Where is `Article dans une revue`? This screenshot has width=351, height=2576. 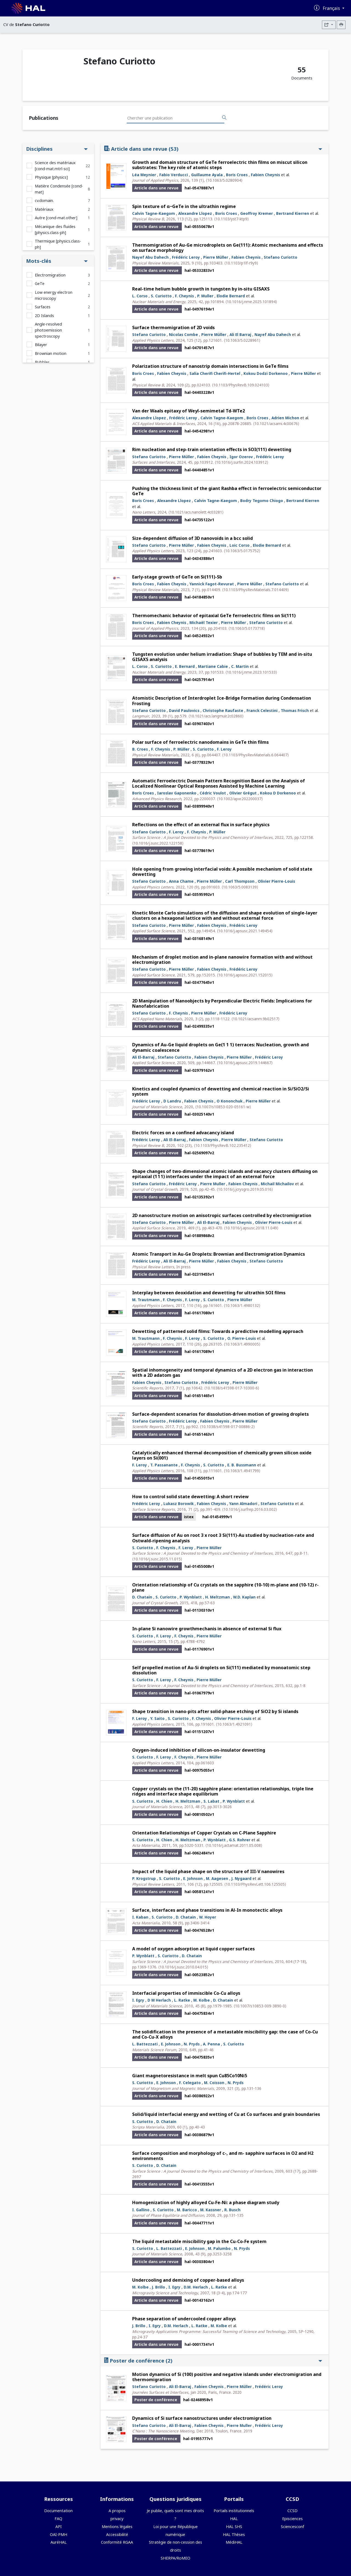
Article dans une revue is located at coordinates (213, 148).